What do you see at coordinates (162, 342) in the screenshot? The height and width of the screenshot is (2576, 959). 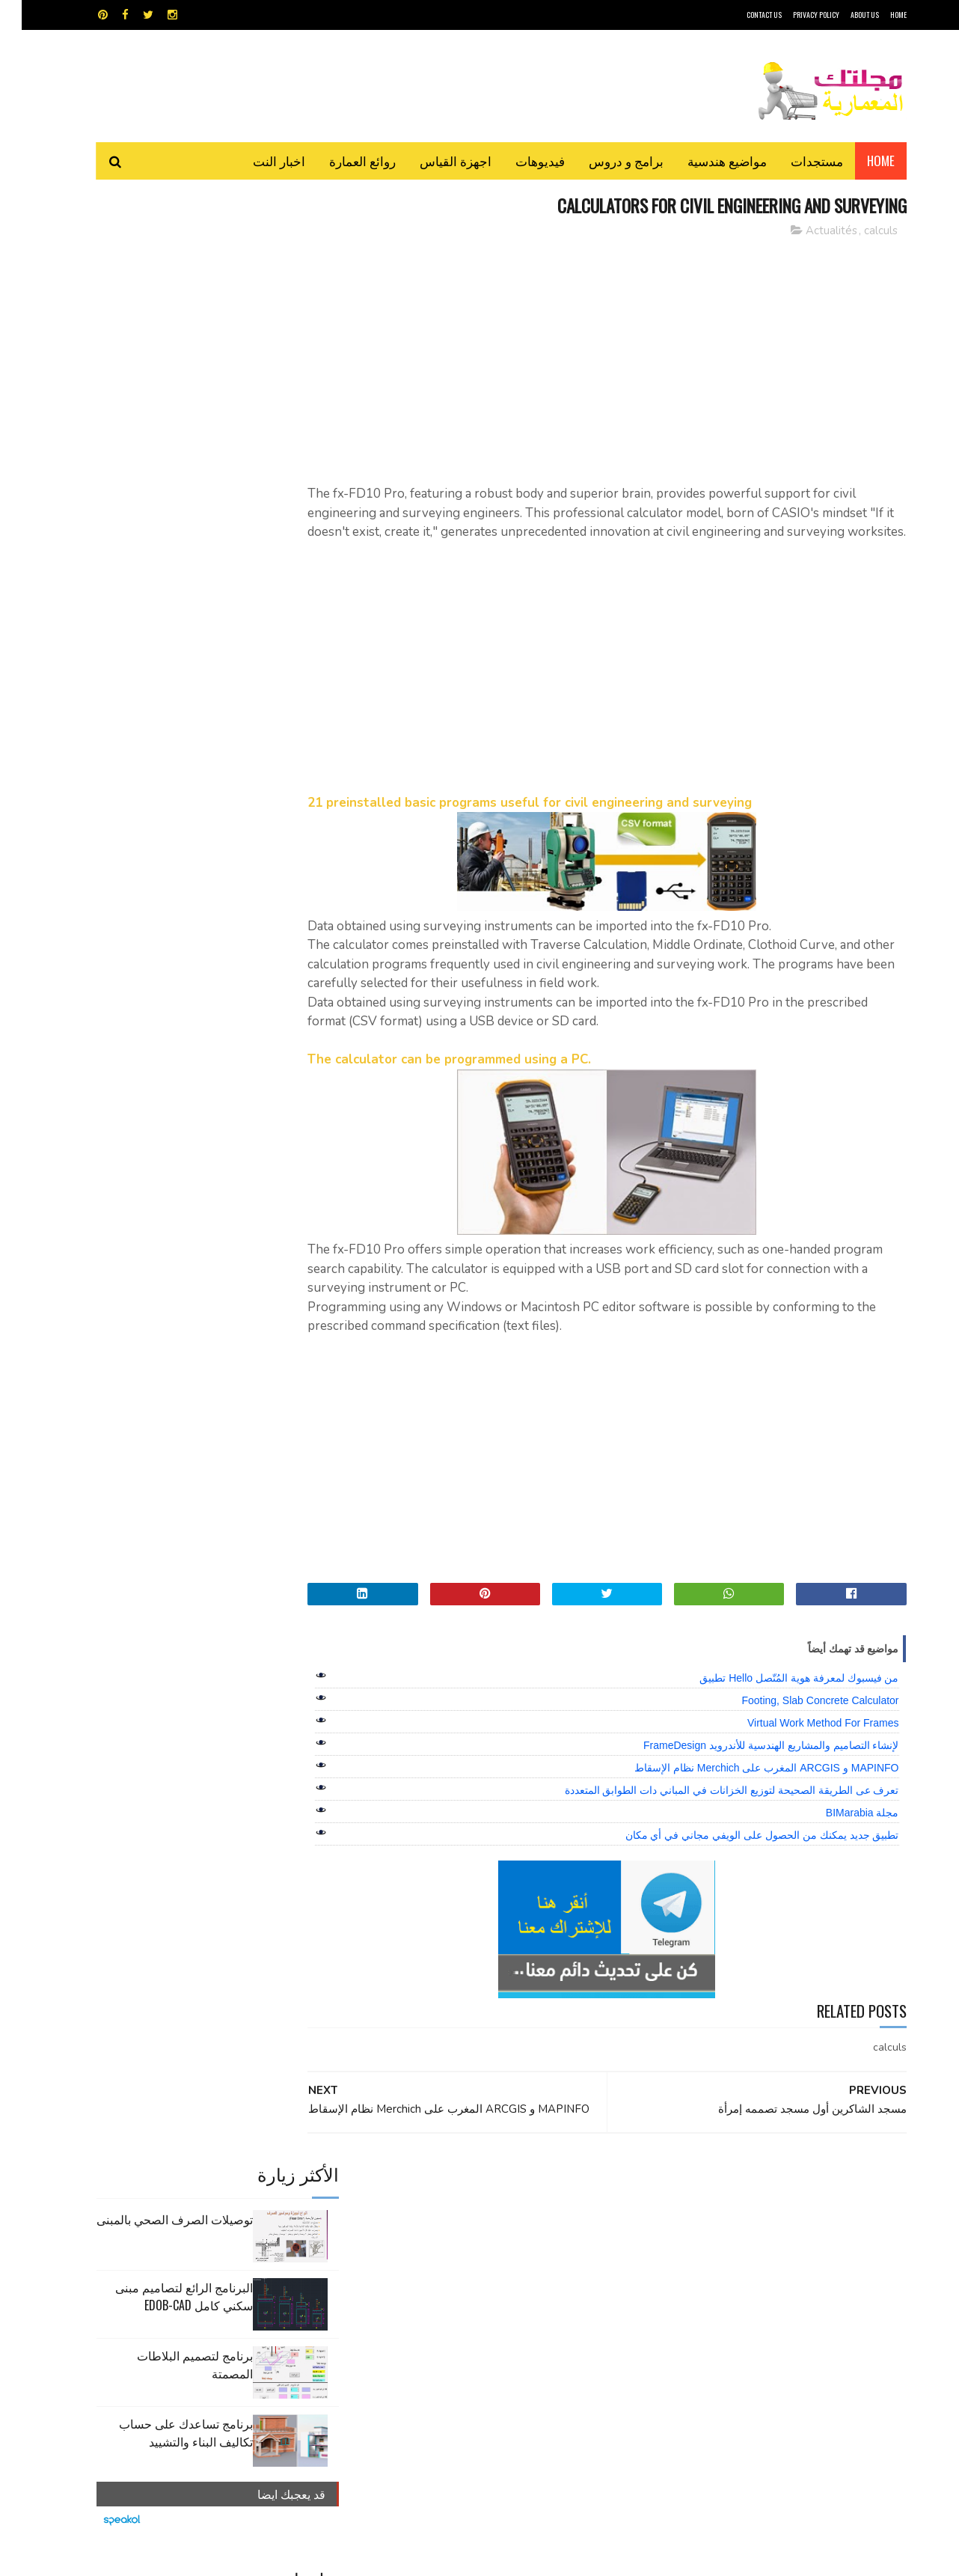 I see `البرنامج الرائع لتصاميم مبنى سكني كامل edob-cad` at bounding box center [162, 342].